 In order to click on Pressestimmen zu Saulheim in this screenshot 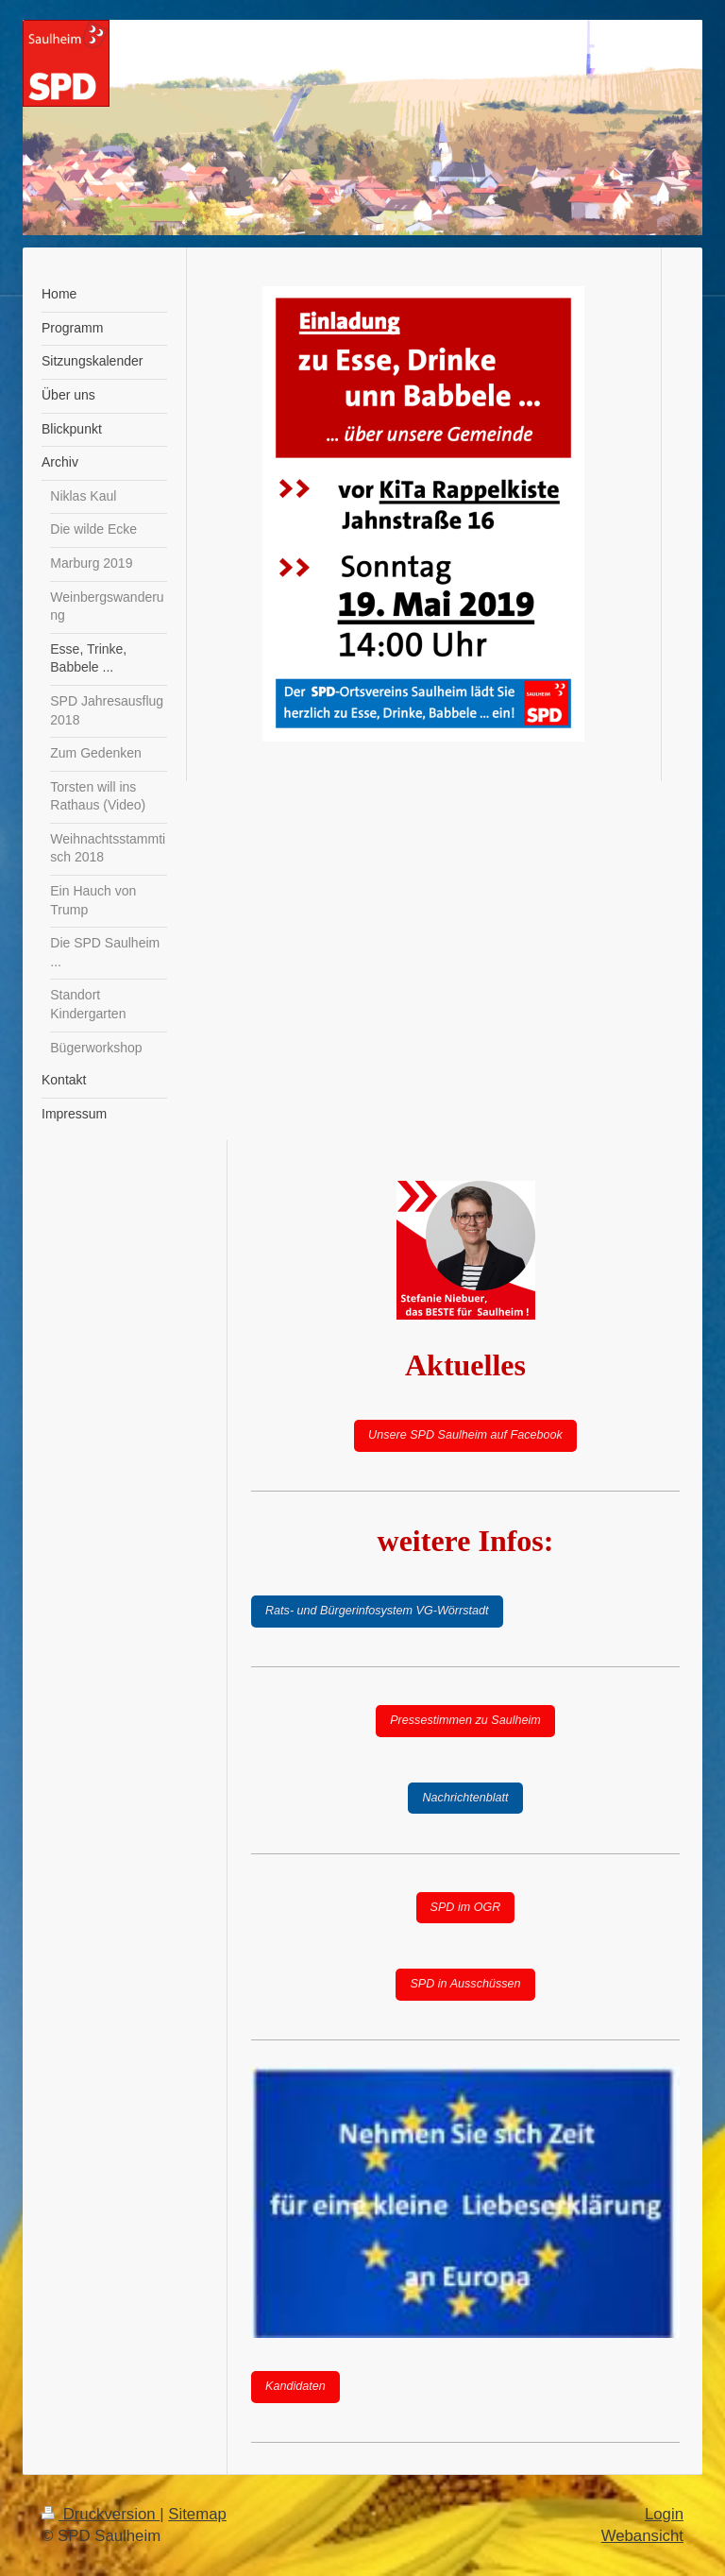, I will do `click(465, 1720)`.